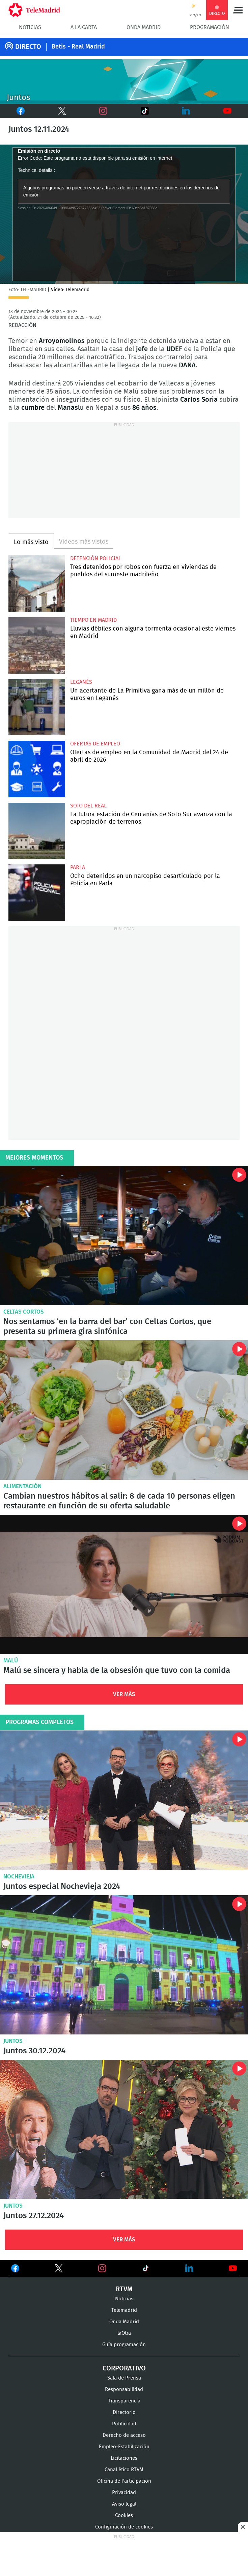 This screenshot has width=248, height=2576. Describe the element at coordinates (124, 2412) in the screenshot. I see `Directorio` at that location.